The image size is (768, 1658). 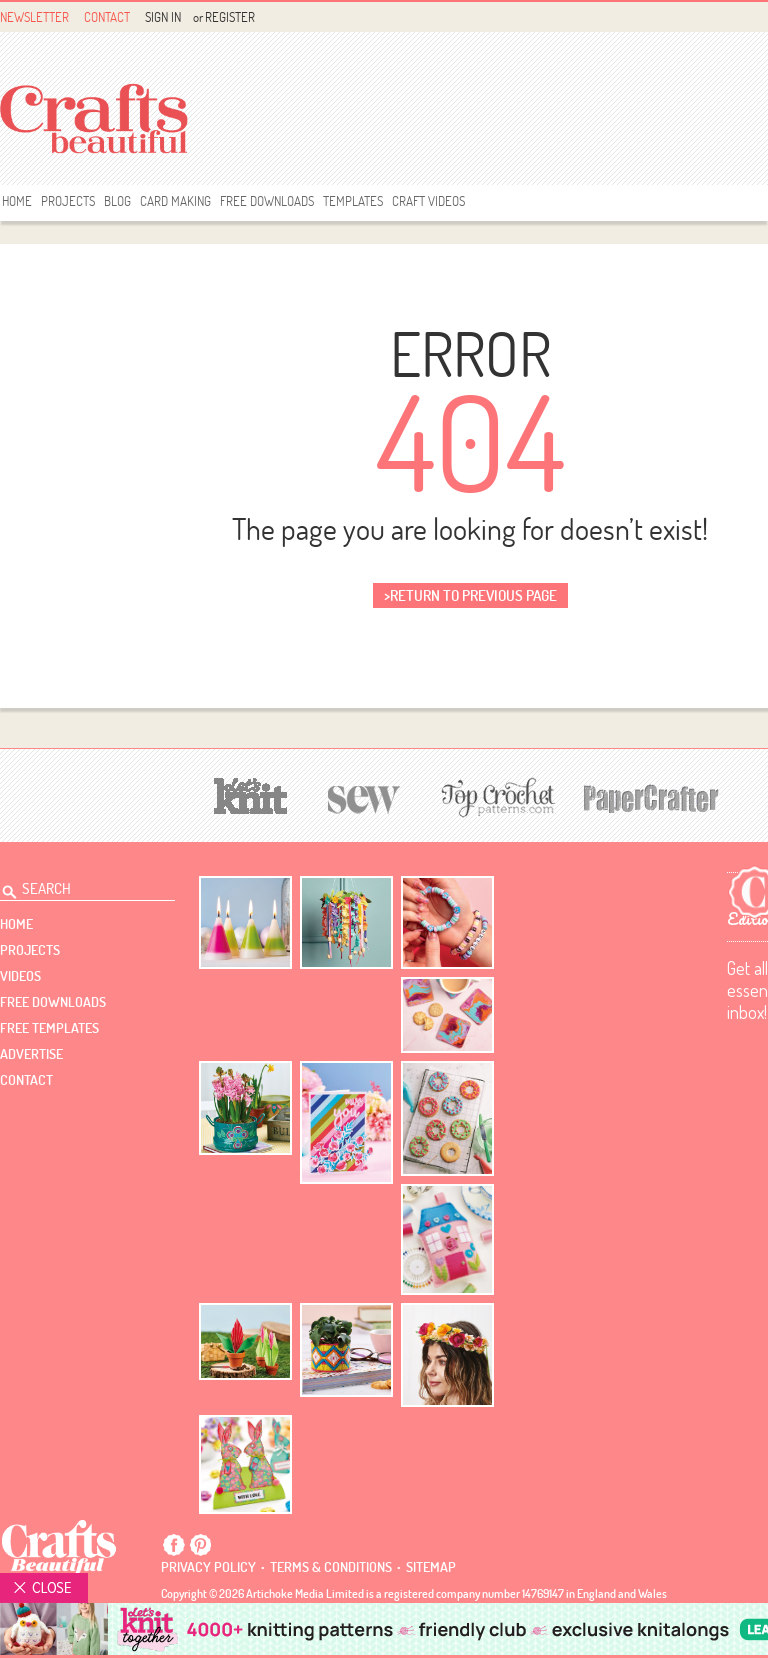 I want to click on Craft Videos, so click(x=428, y=201).